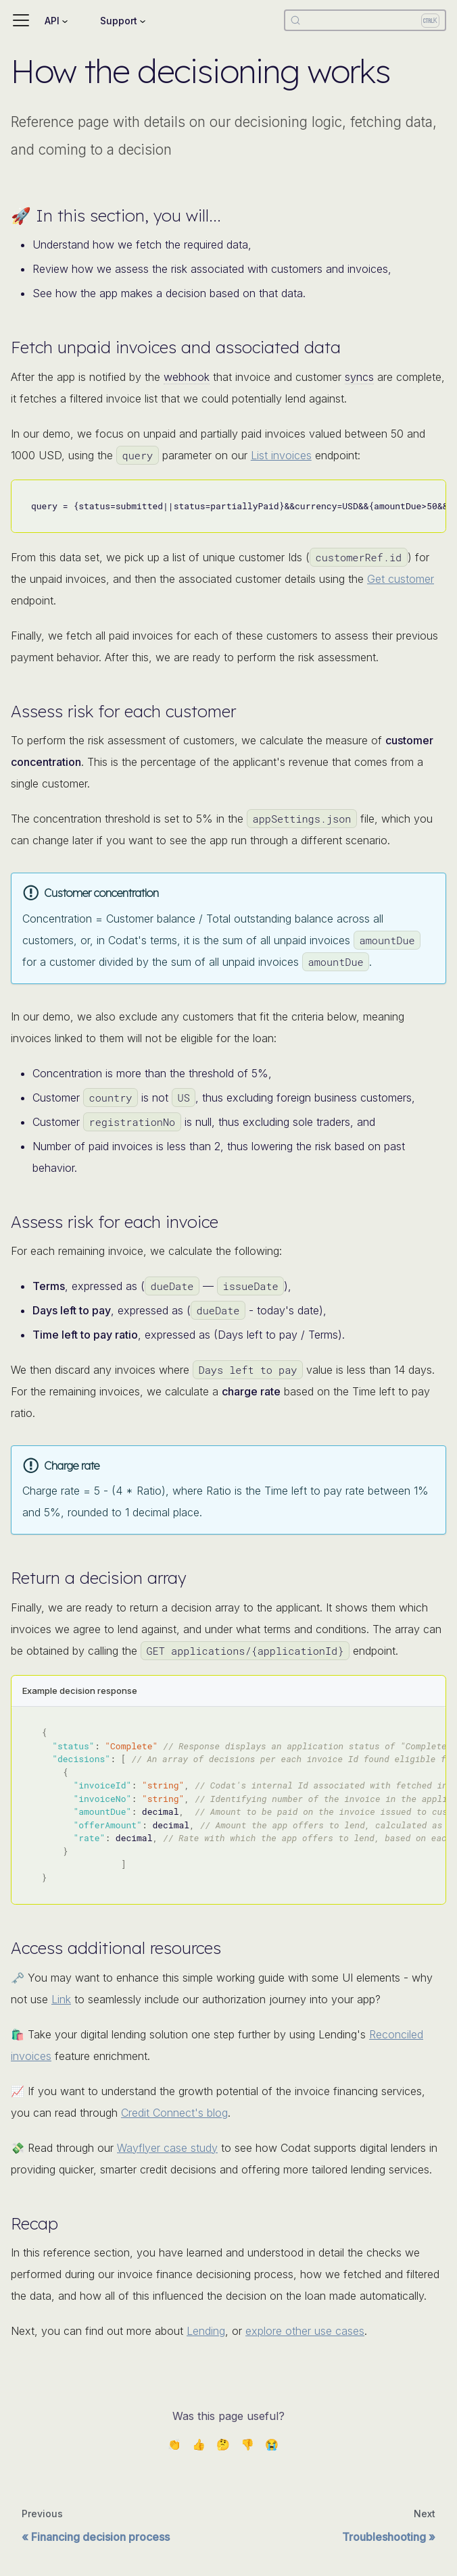 This screenshot has height=2576, width=457. I want to click on Credit Connect's blog, so click(174, 2112).